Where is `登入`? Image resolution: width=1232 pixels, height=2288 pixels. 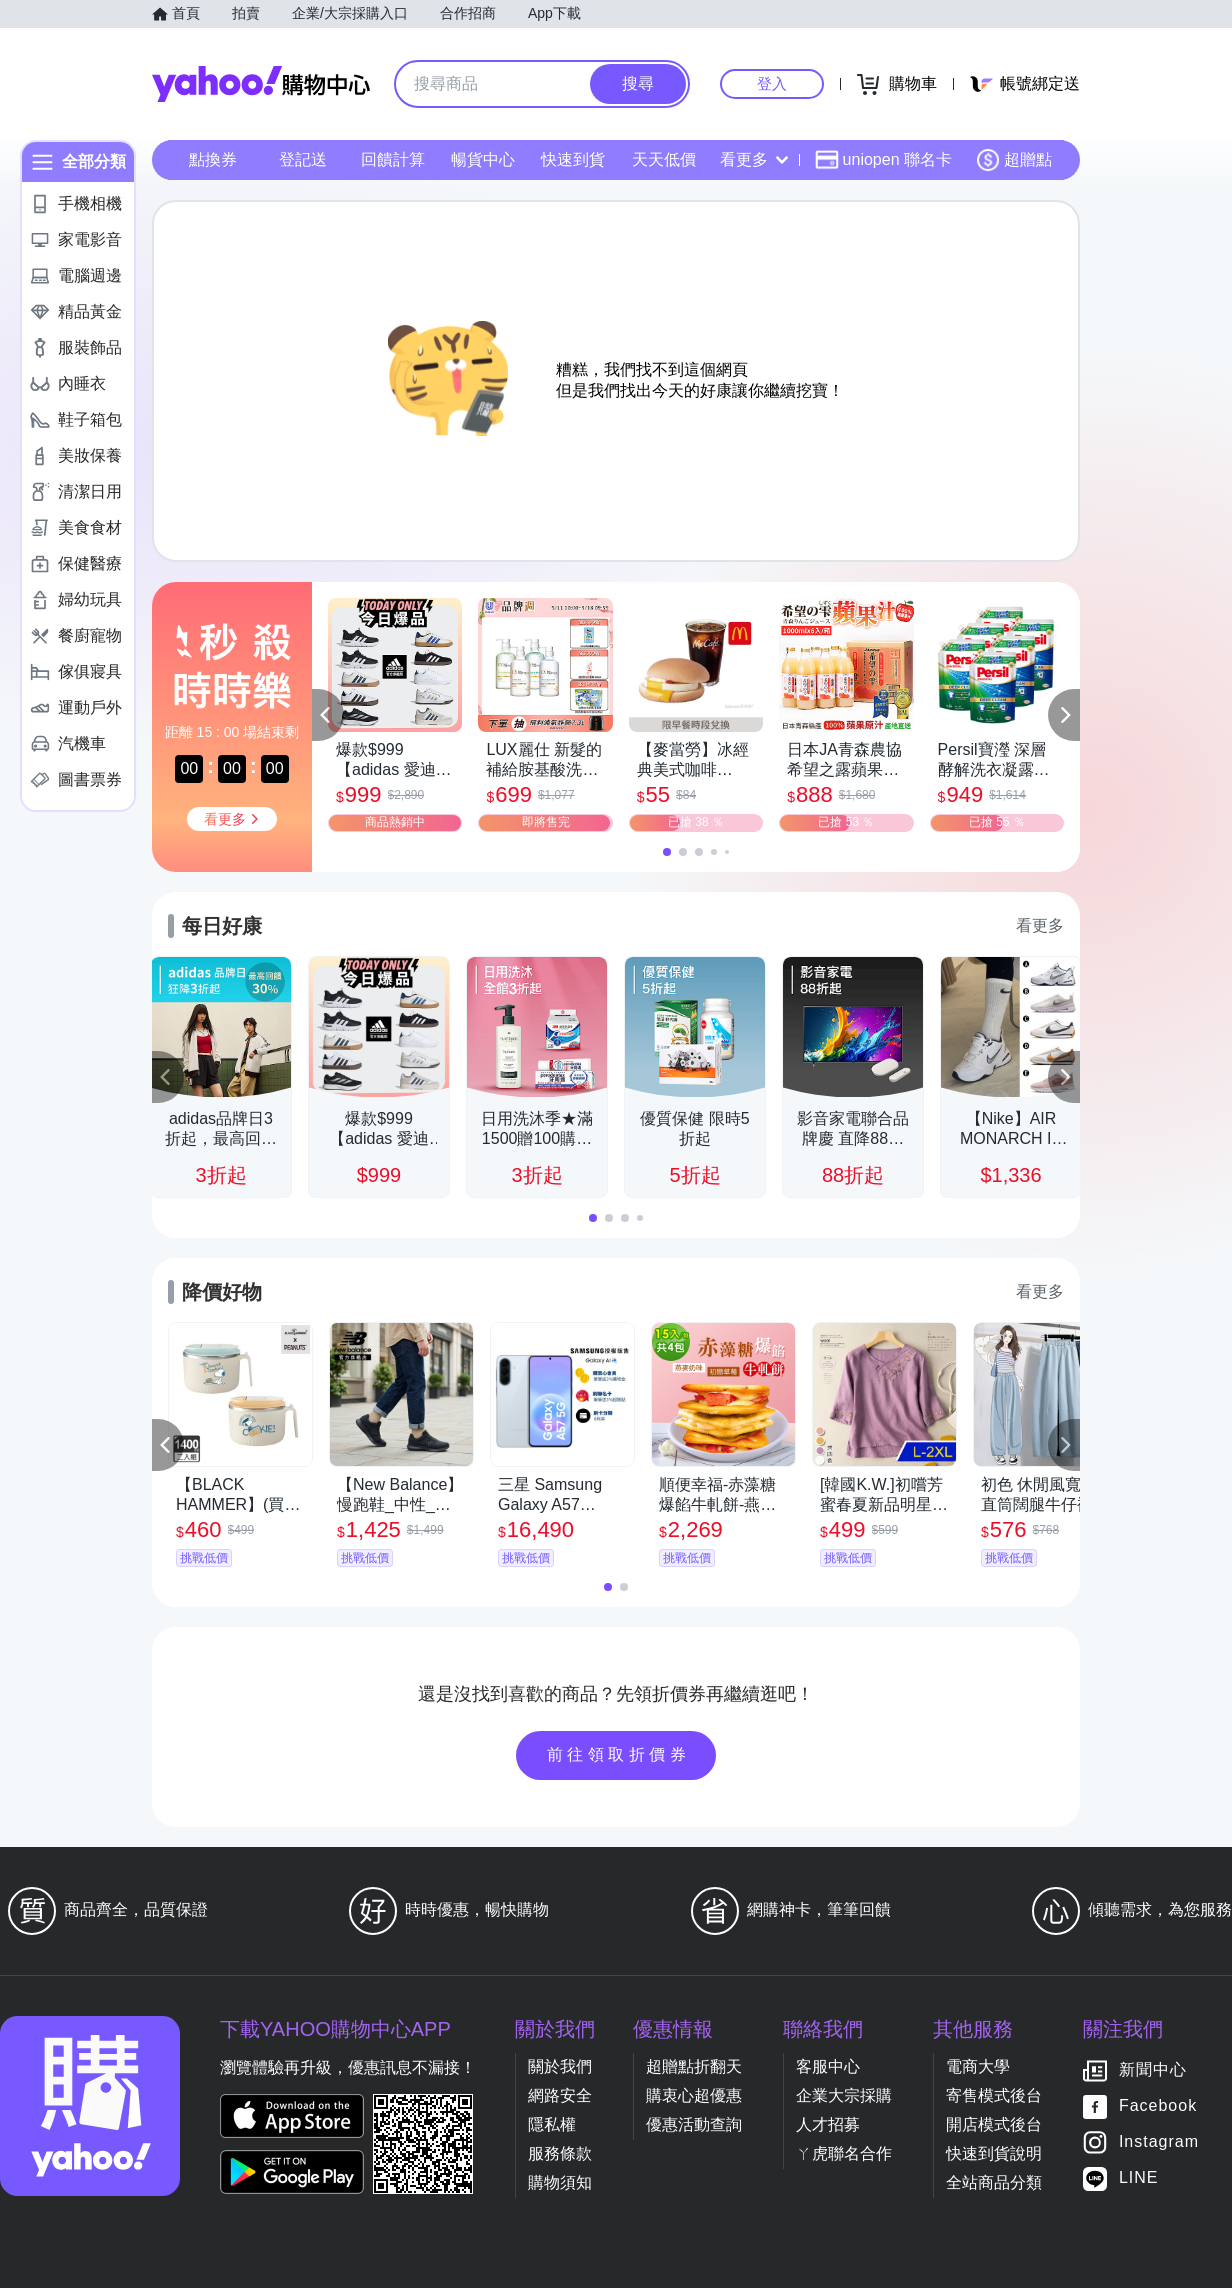
登入 is located at coordinates (772, 83).